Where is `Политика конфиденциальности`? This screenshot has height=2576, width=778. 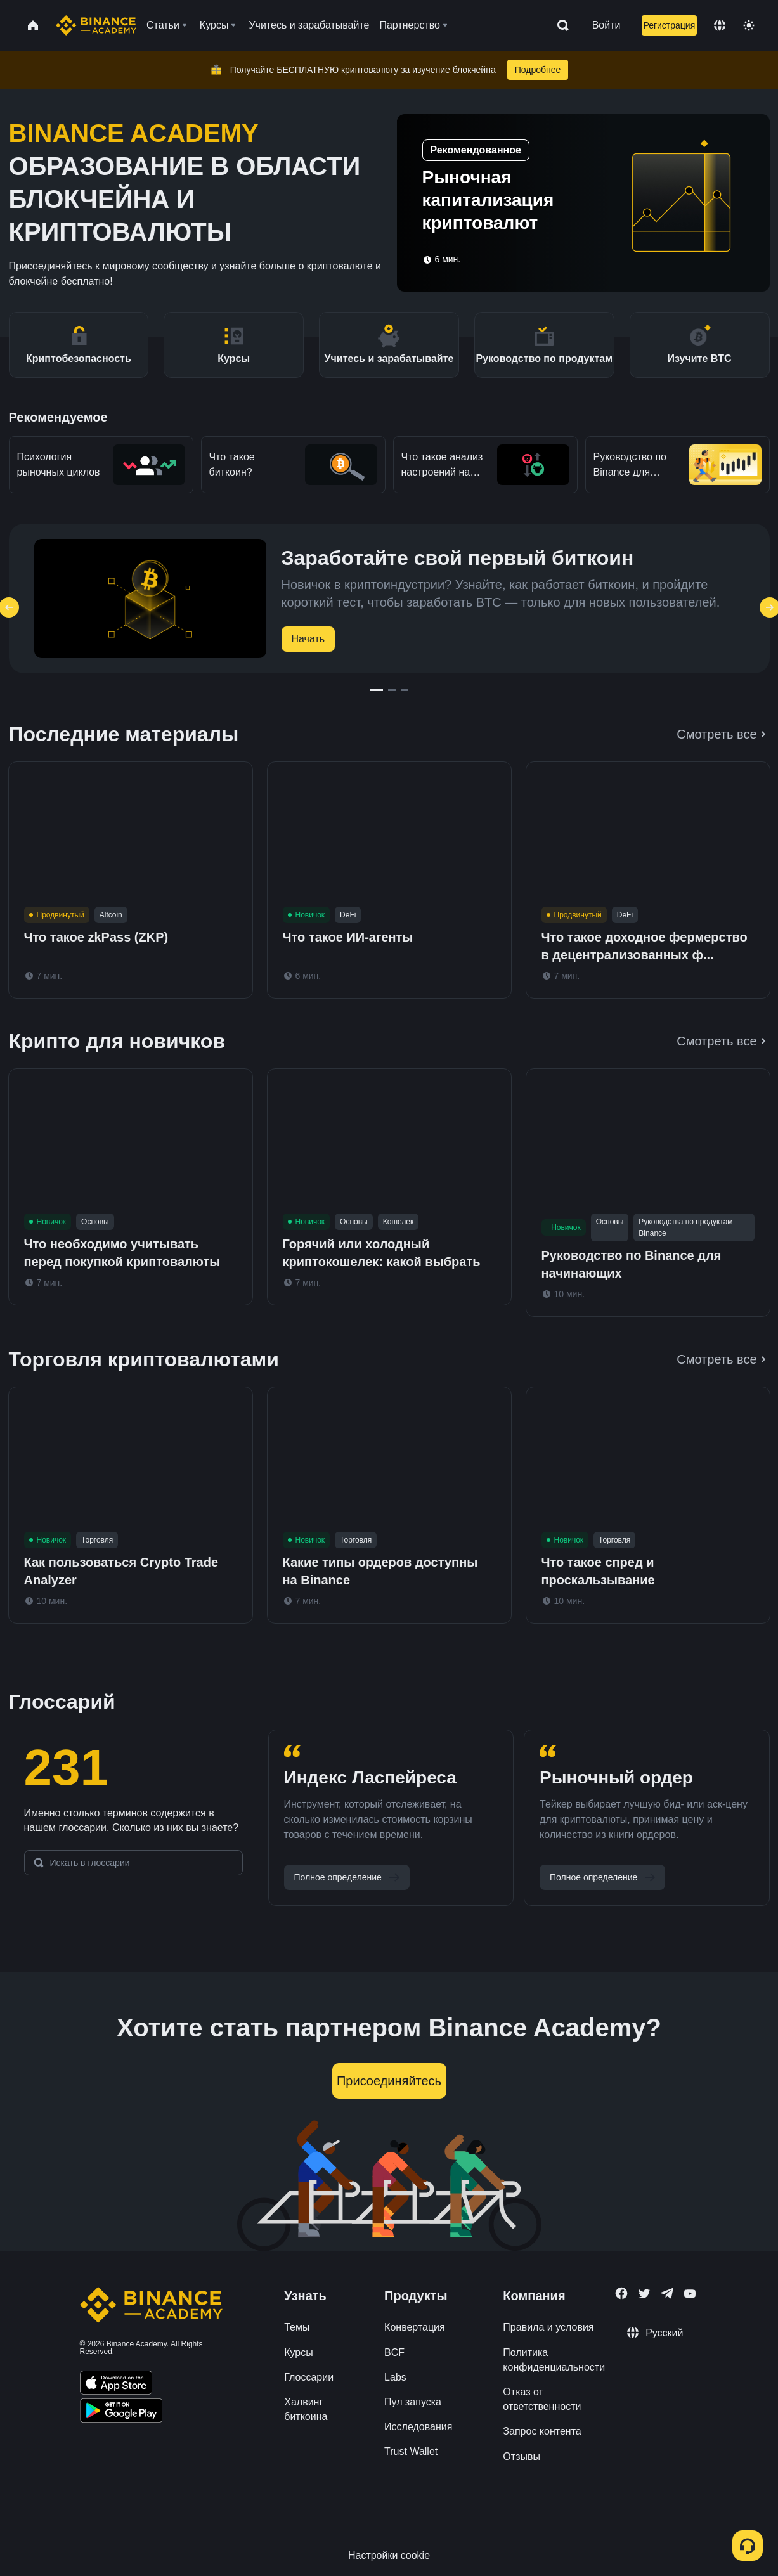
Политика конфиденциальности is located at coordinates (554, 2359).